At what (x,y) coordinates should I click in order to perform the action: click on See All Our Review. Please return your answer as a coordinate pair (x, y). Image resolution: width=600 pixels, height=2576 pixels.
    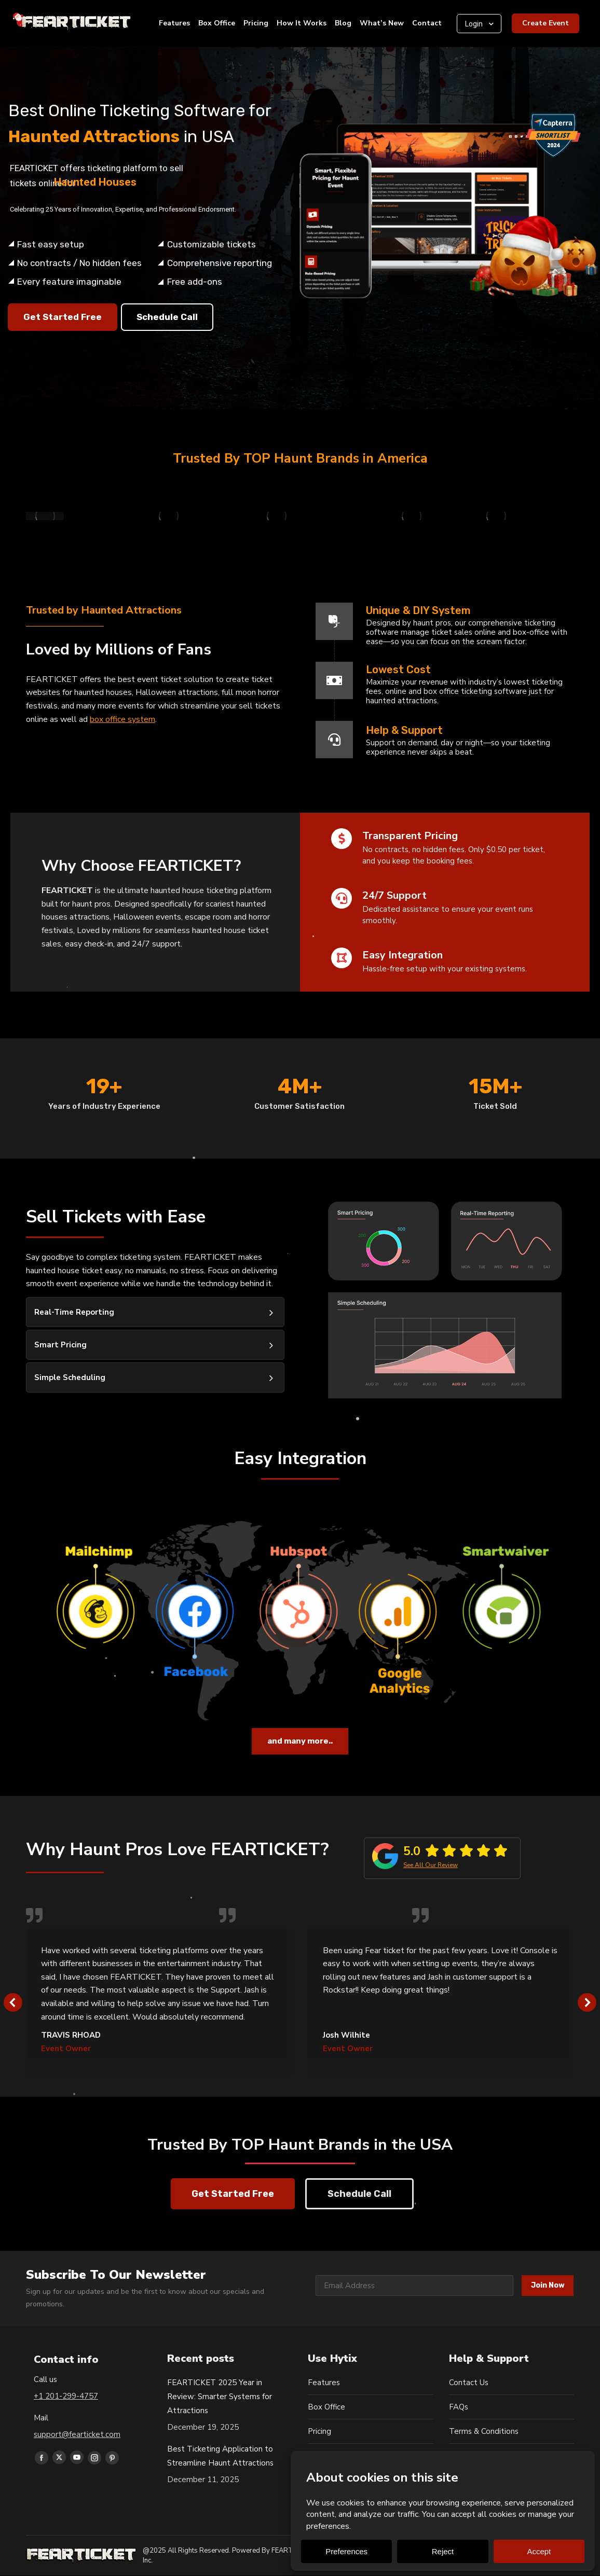
    Looking at the image, I should click on (430, 1865).